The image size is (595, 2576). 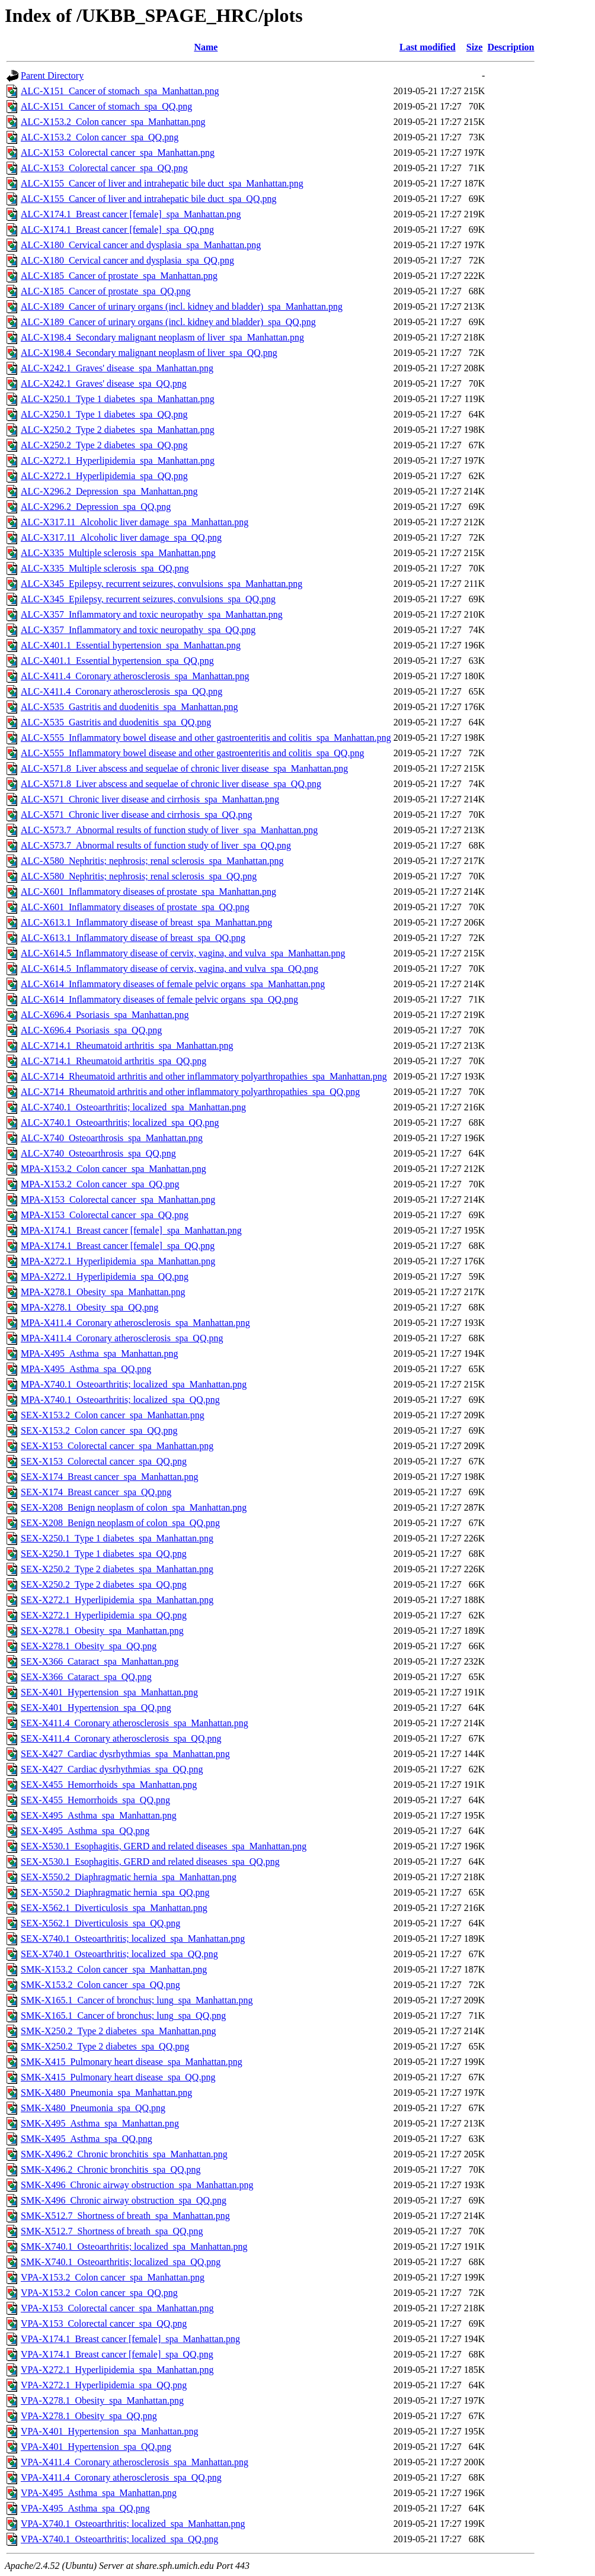 What do you see at coordinates (161, 584) in the screenshot?
I see `ALC-X345_Epilepsy, recurrent seizures, convulsions_spa_Manhattan.png` at bounding box center [161, 584].